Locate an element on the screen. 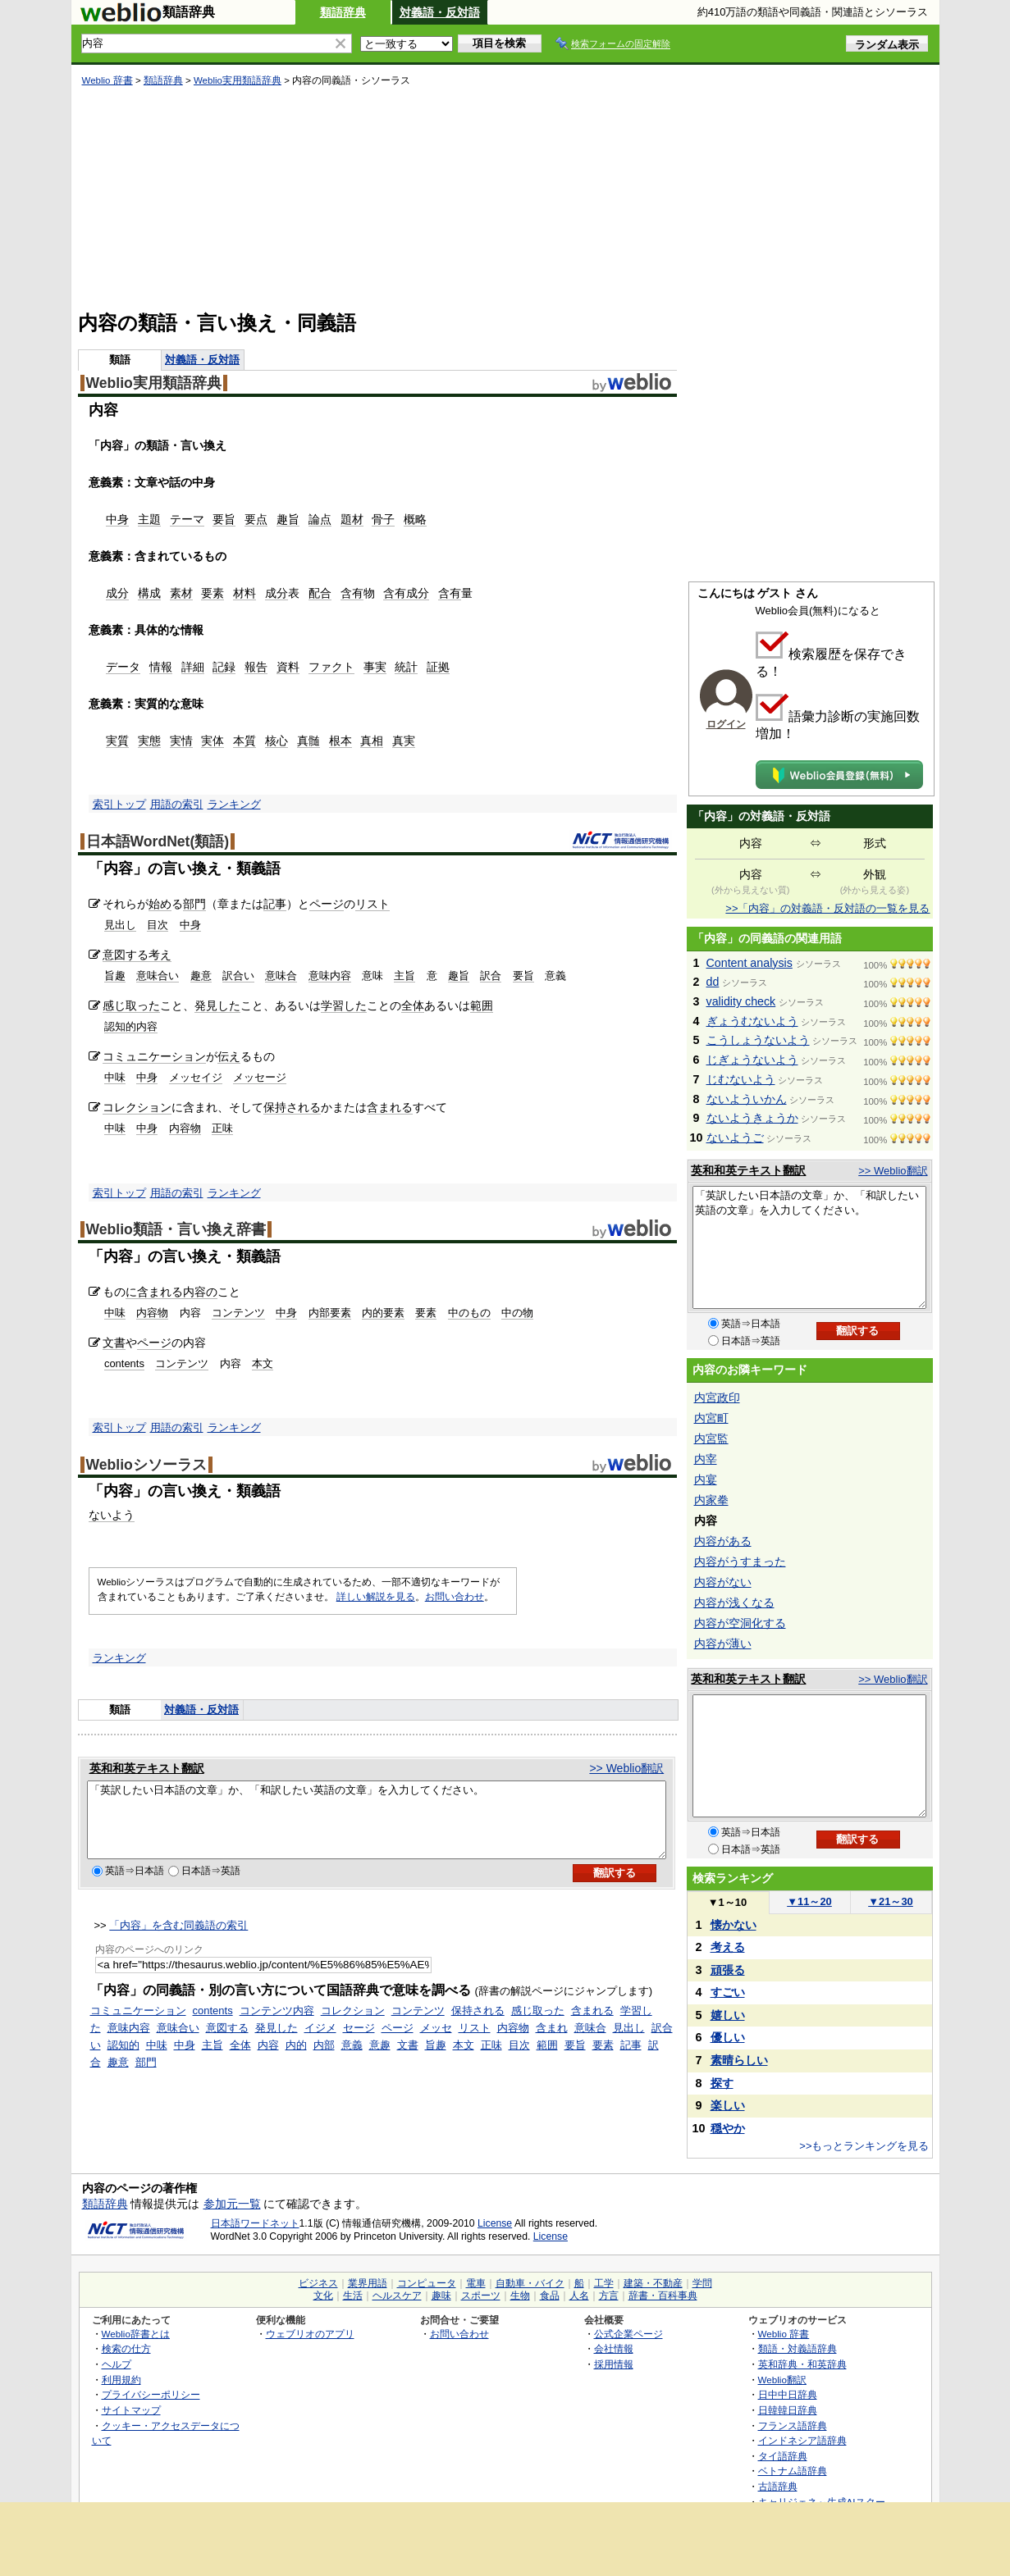 The height and width of the screenshot is (2576, 1010). コンテンツ is located at coordinates (238, 1312).